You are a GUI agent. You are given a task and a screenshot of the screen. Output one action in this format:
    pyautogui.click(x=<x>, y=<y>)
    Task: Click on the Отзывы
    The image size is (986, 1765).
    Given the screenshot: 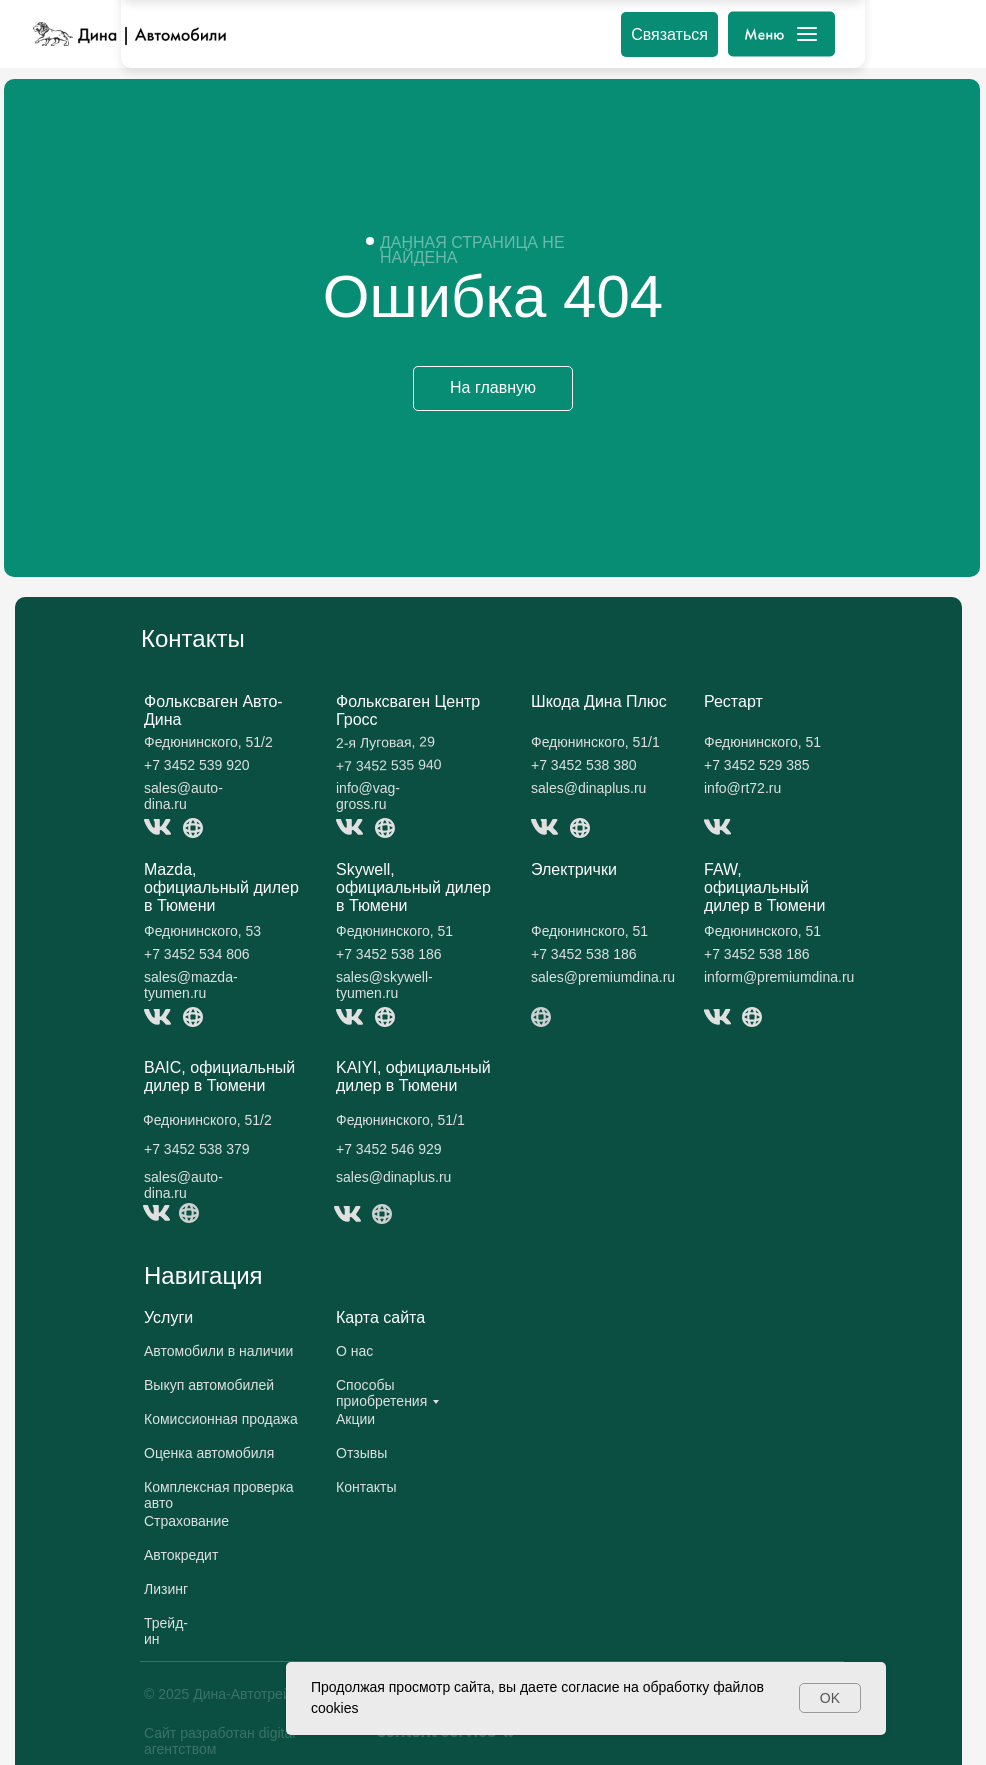 What is the action you would take?
    pyautogui.click(x=361, y=1453)
    